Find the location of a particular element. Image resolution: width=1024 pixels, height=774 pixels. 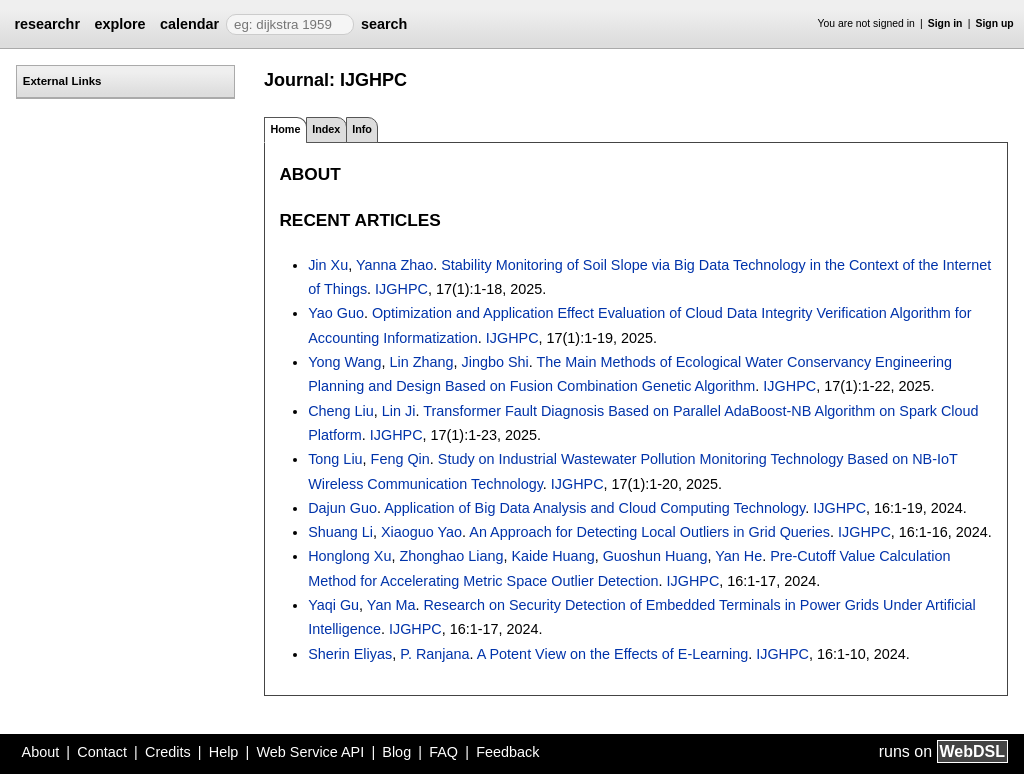

calendar is located at coordinates (189, 24).